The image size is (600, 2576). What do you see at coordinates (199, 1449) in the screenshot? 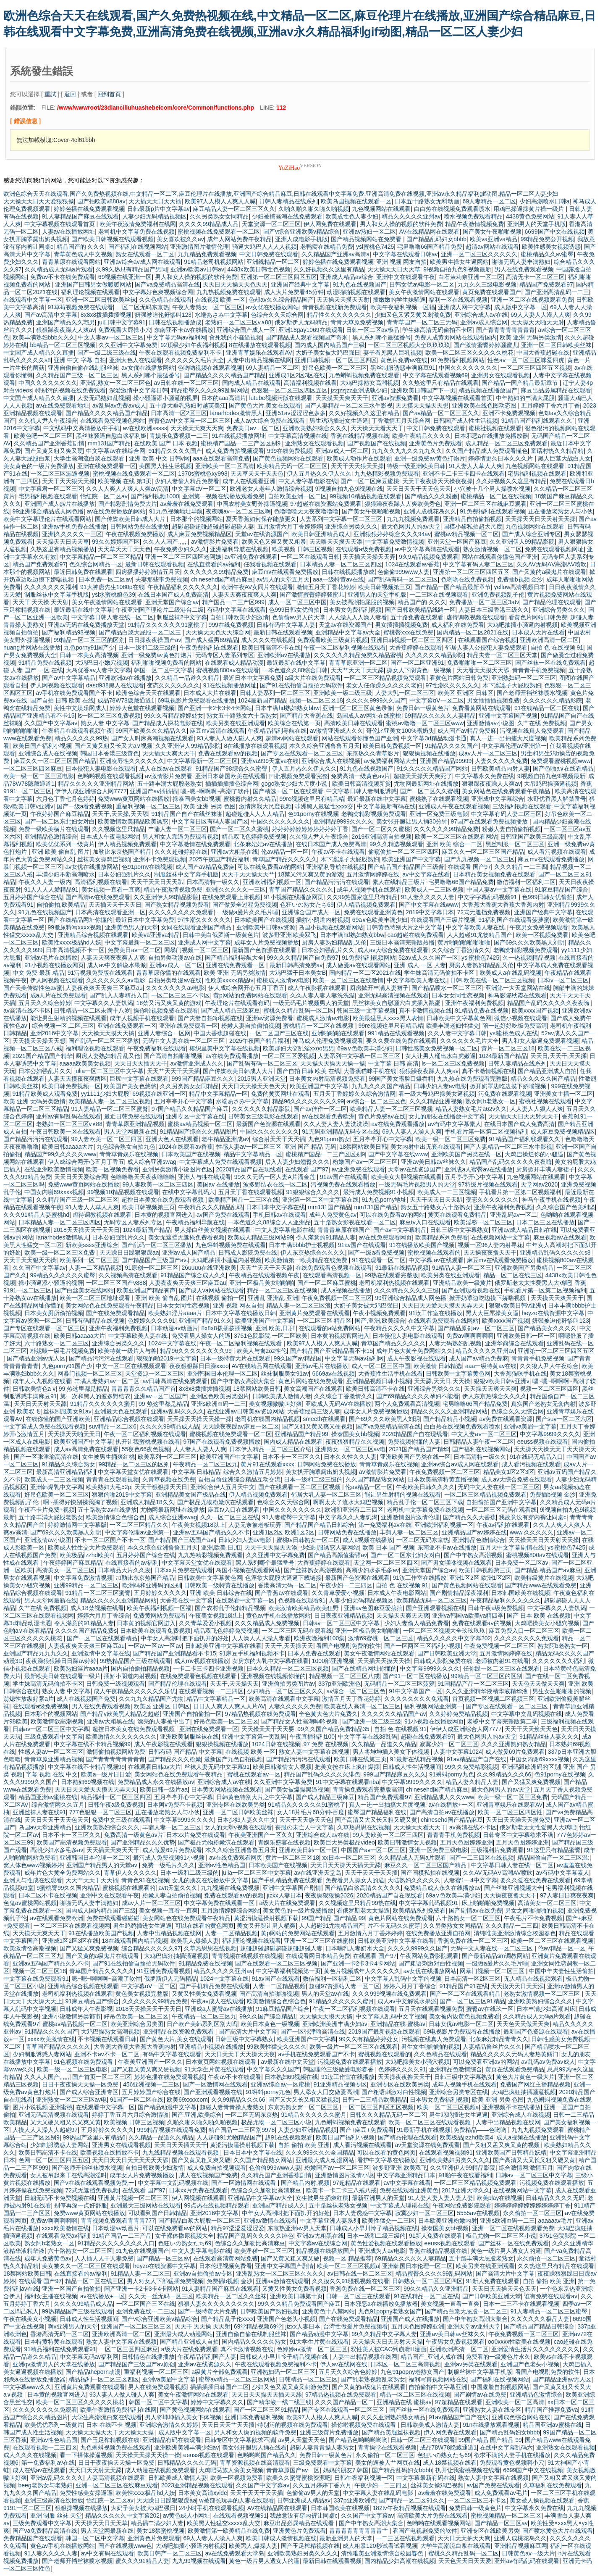
I see `人人妻人人要人人爽` at bounding box center [199, 1449].